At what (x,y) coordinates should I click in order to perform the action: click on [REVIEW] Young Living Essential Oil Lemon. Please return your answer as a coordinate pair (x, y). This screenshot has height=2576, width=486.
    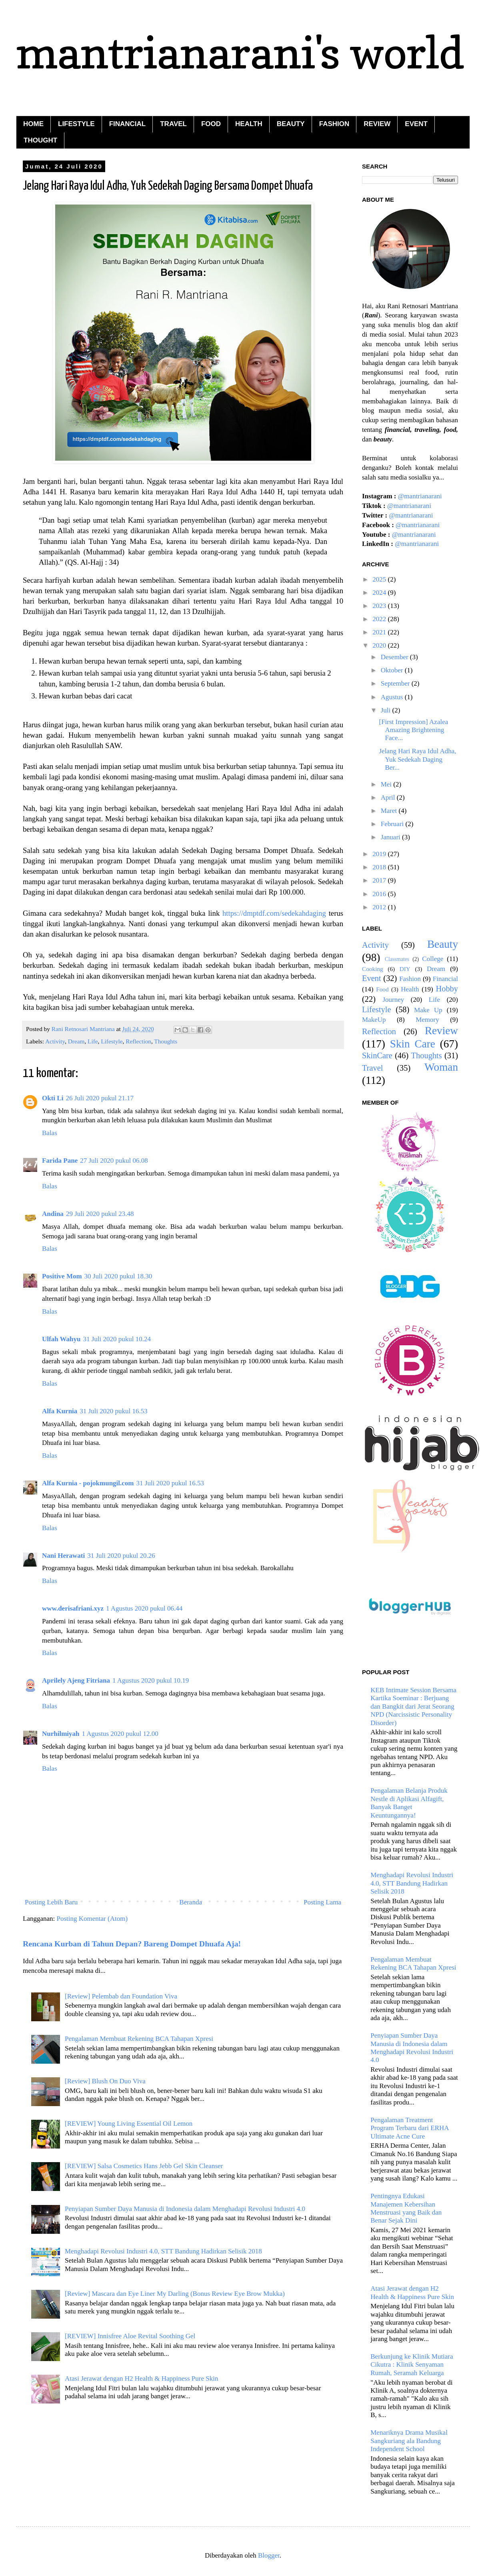
    Looking at the image, I should click on (128, 2123).